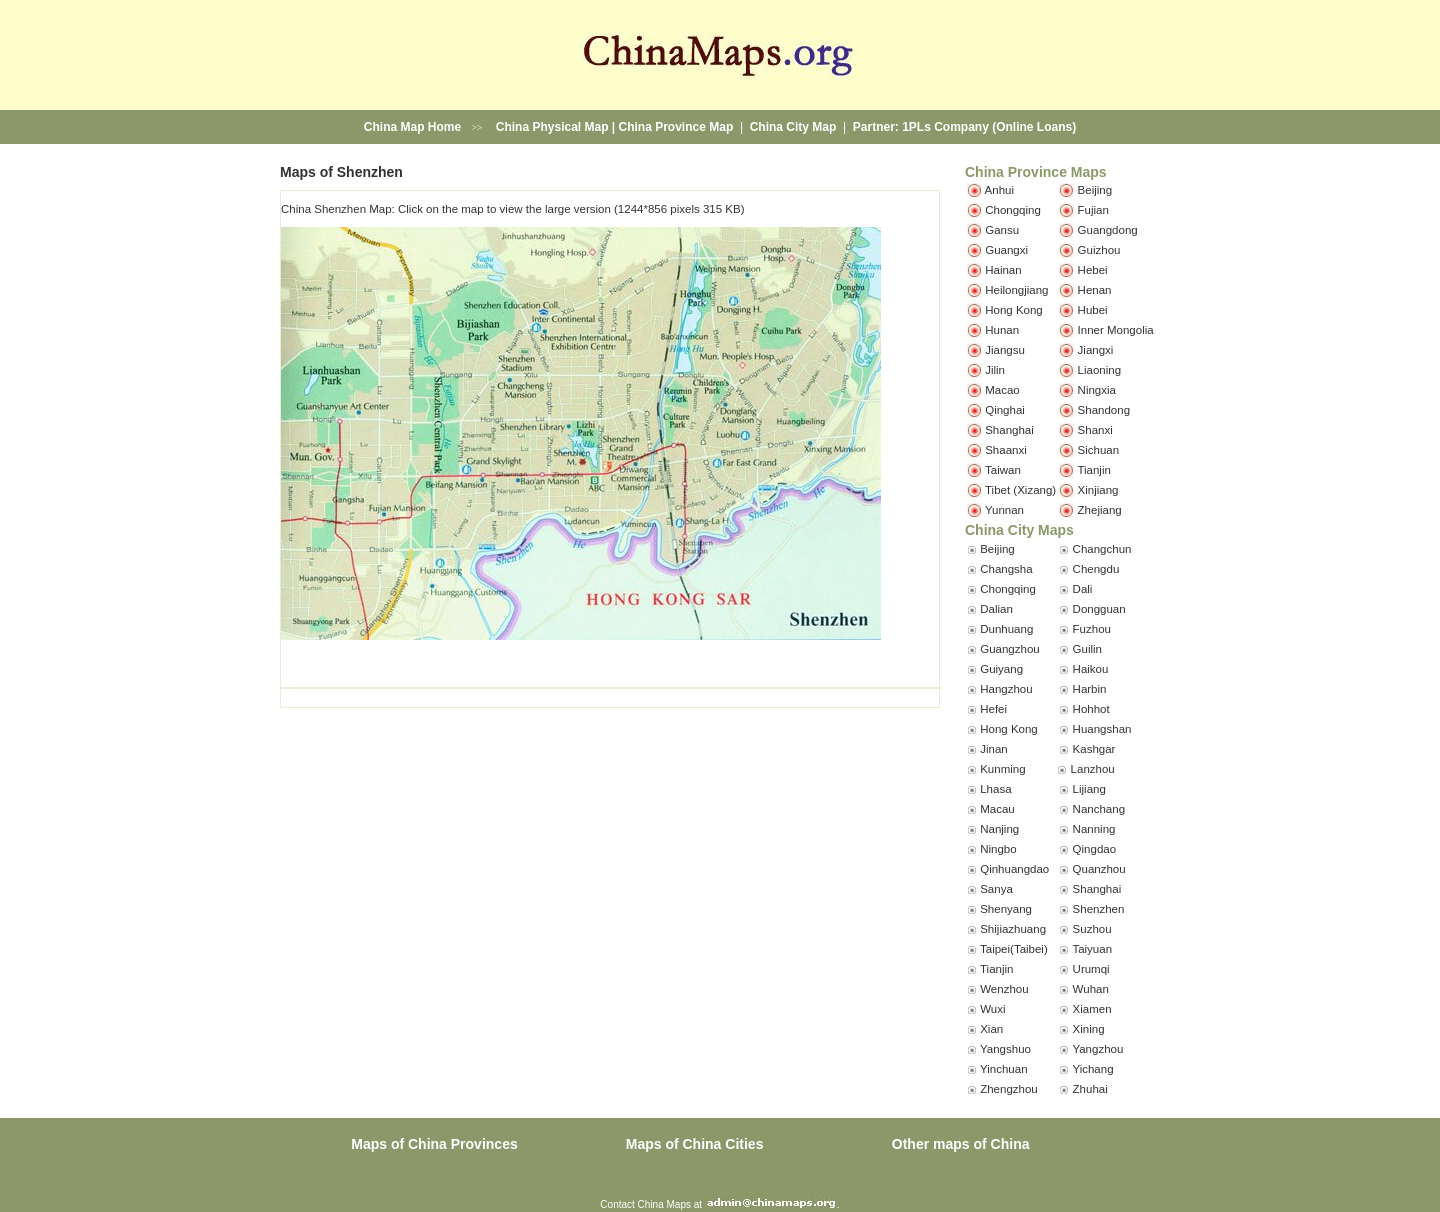 The image size is (1440, 1212). What do you see at coordinates (1016, 289) in the screenshot?
I see `Heilongjiang` at bounding box center [1016, 289].